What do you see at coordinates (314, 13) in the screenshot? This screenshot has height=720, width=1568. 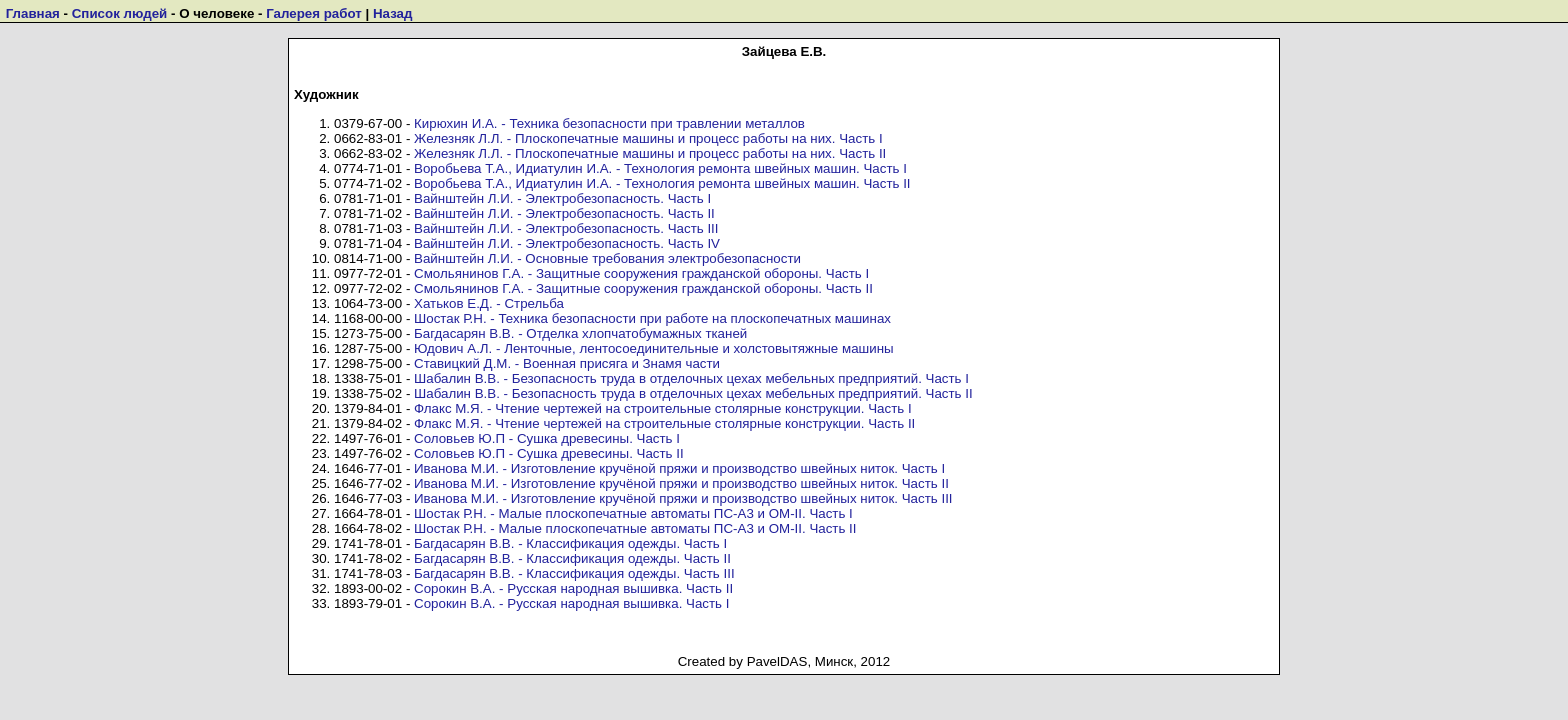 I see `Галерея работ` at bounding box center [314, 13].